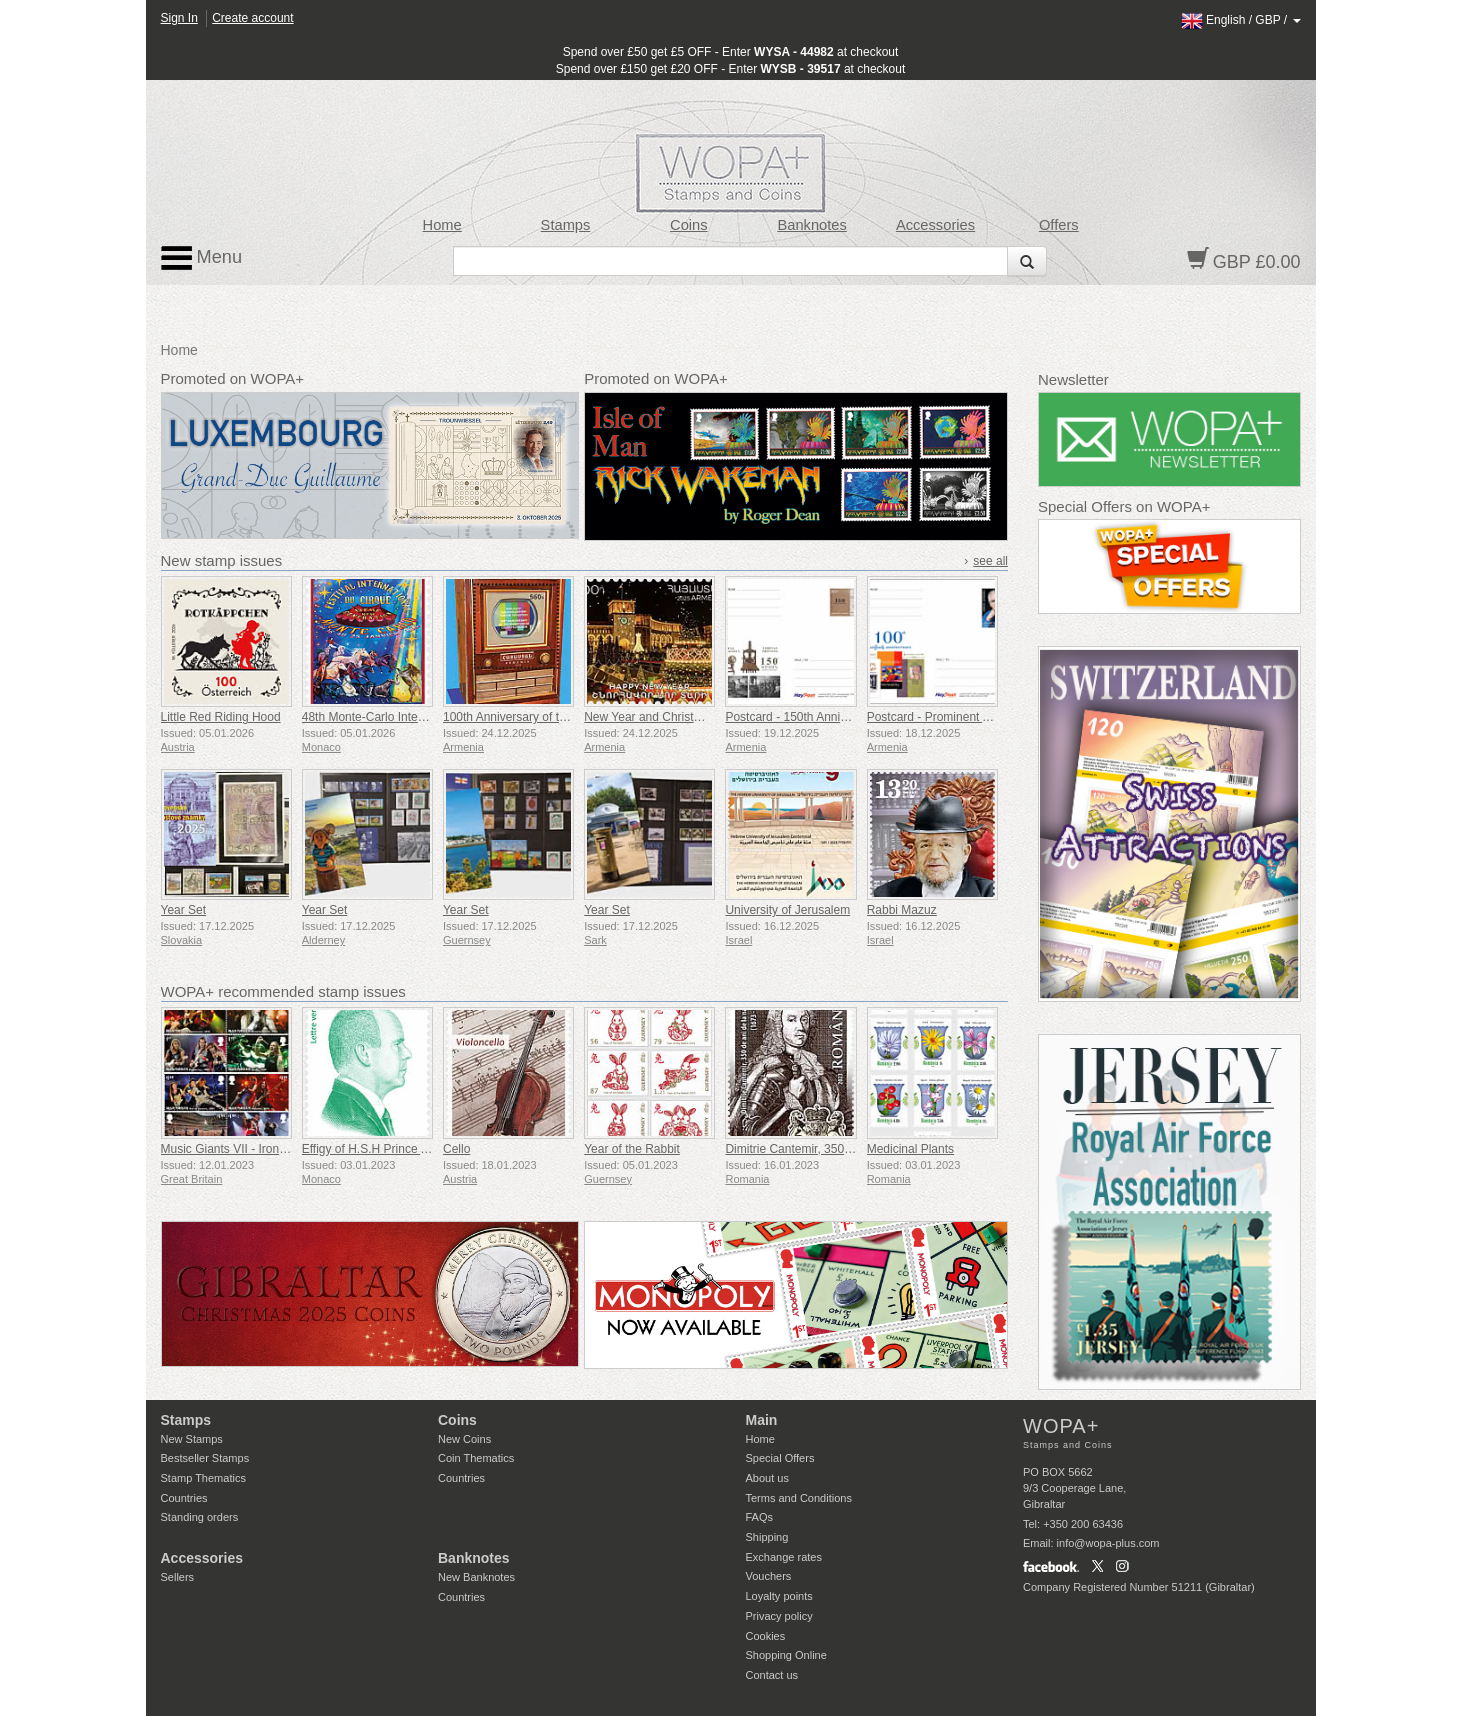 The width and height of the screenshot is (1461, 1716). I want to click on Countries, so click(184, 1498).